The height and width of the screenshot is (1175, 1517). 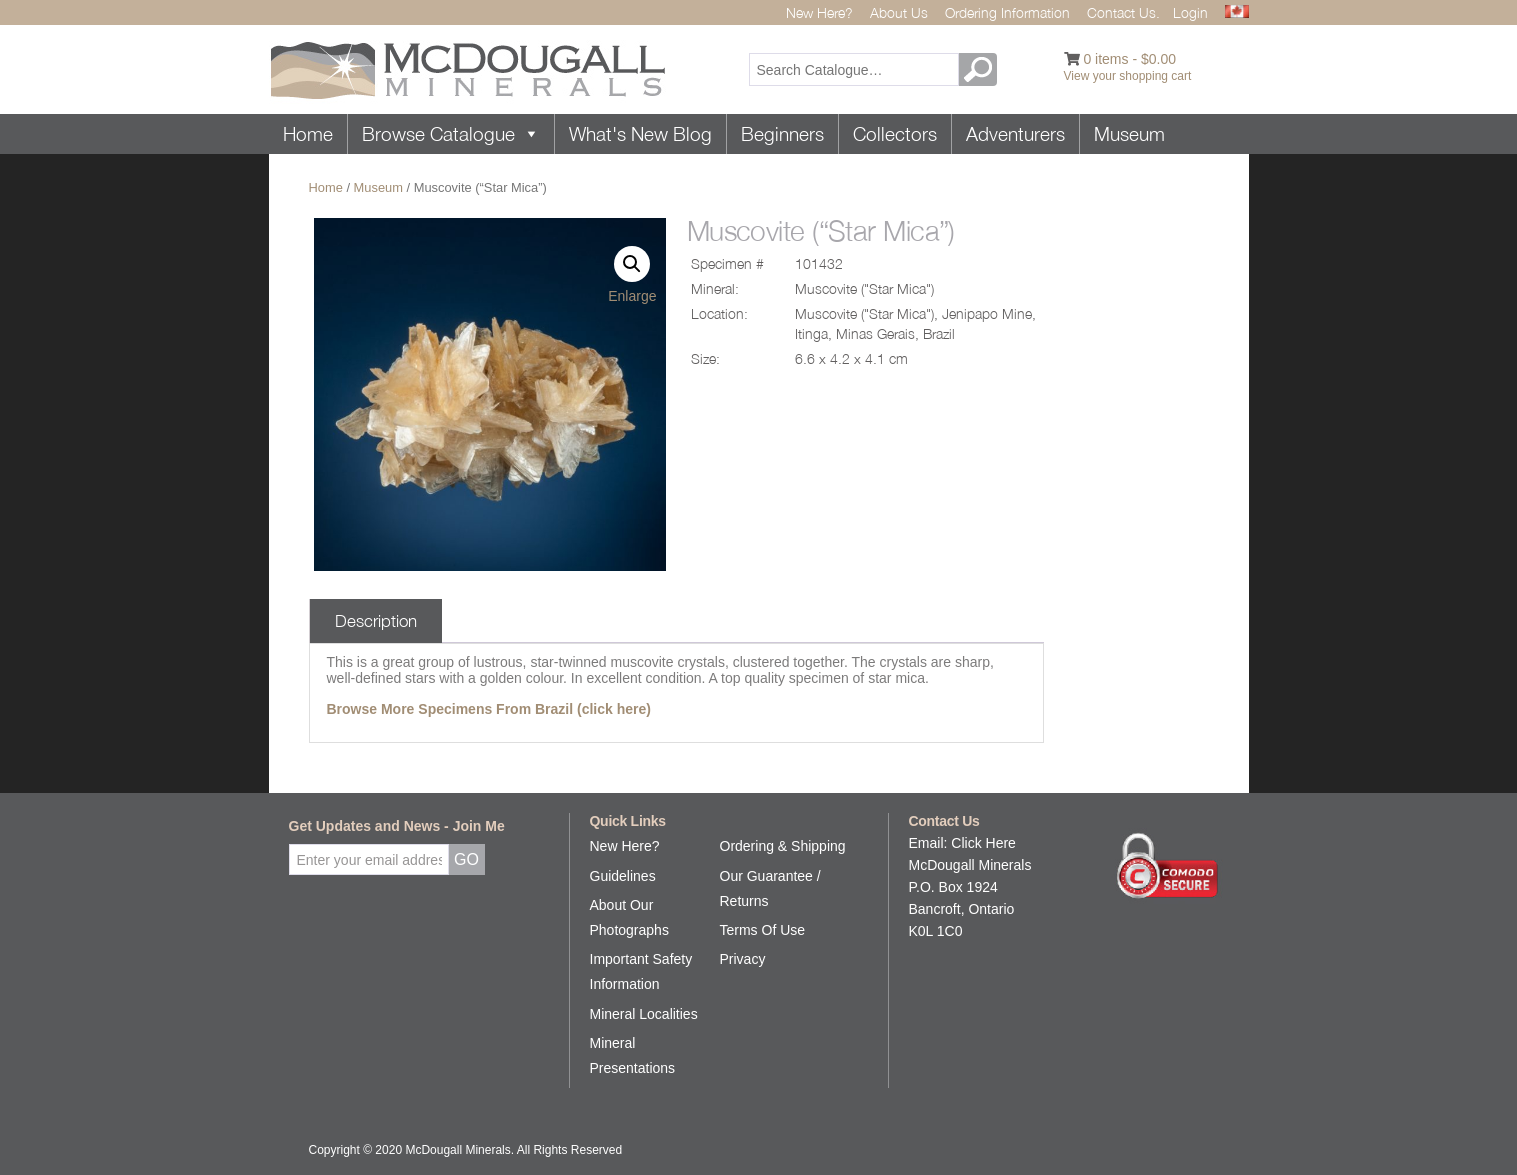 What do you see at coordinates (899, 12) in the screenshot?
I see `About Us` at bounding box center [899, 12].